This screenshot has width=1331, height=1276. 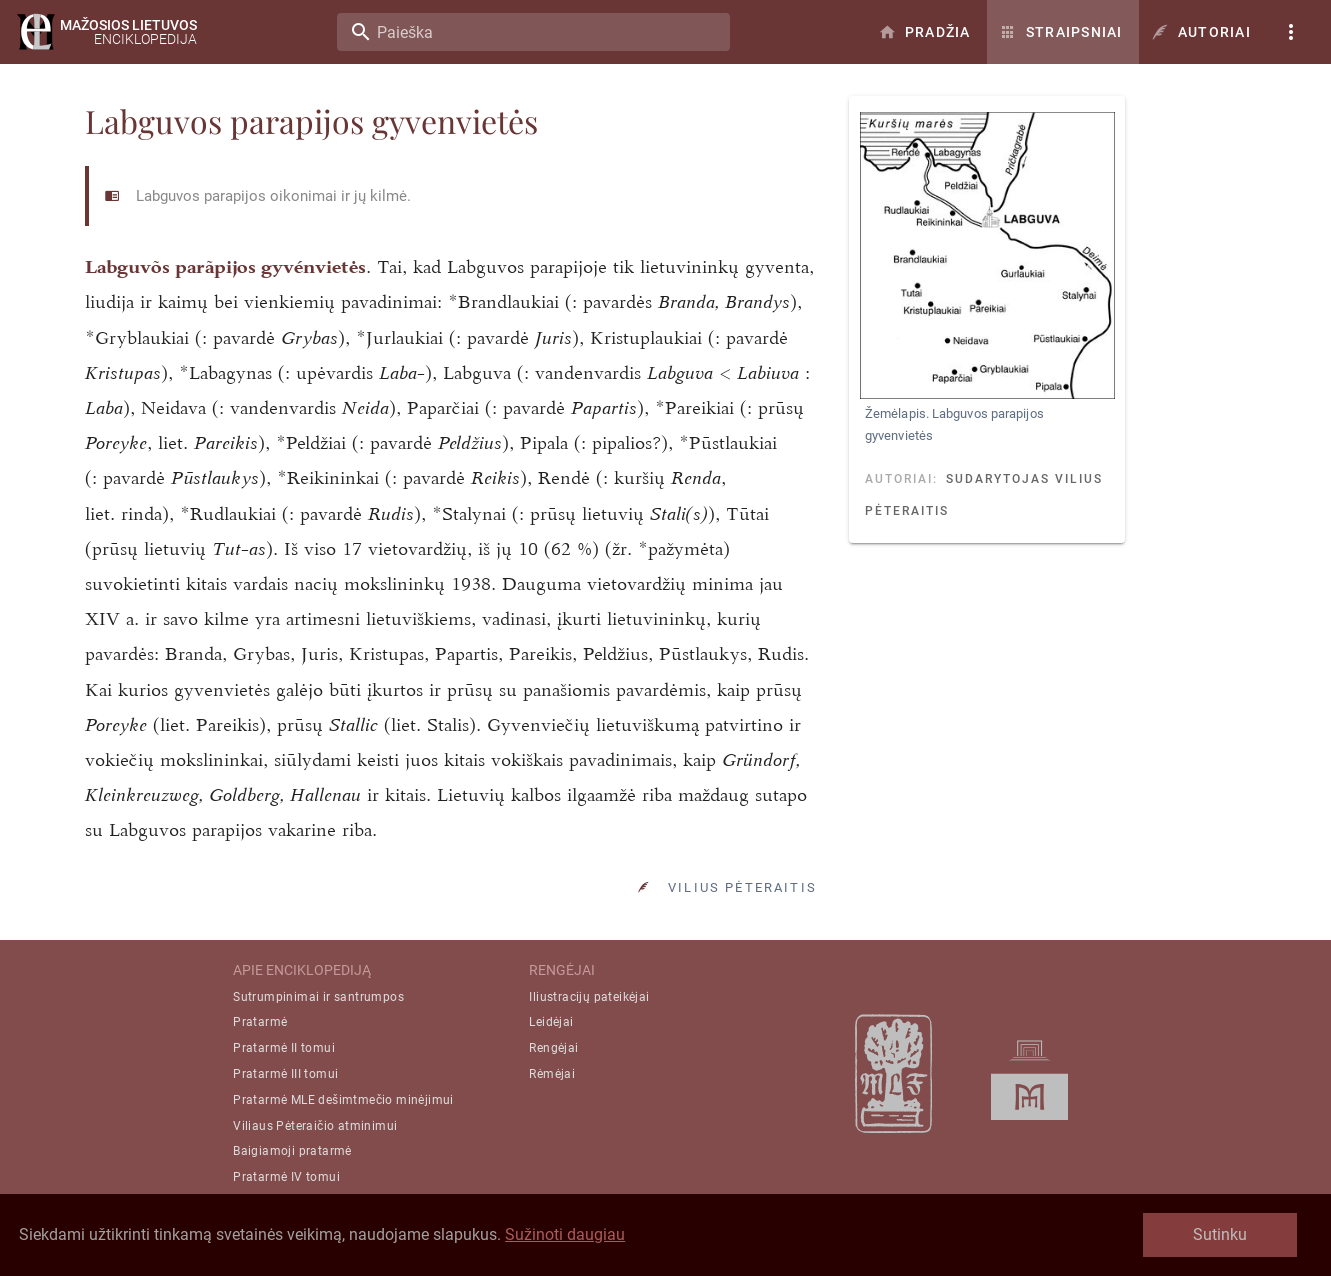 I want to click on Sužinoti daugiau, so click(x=565, y=1234).